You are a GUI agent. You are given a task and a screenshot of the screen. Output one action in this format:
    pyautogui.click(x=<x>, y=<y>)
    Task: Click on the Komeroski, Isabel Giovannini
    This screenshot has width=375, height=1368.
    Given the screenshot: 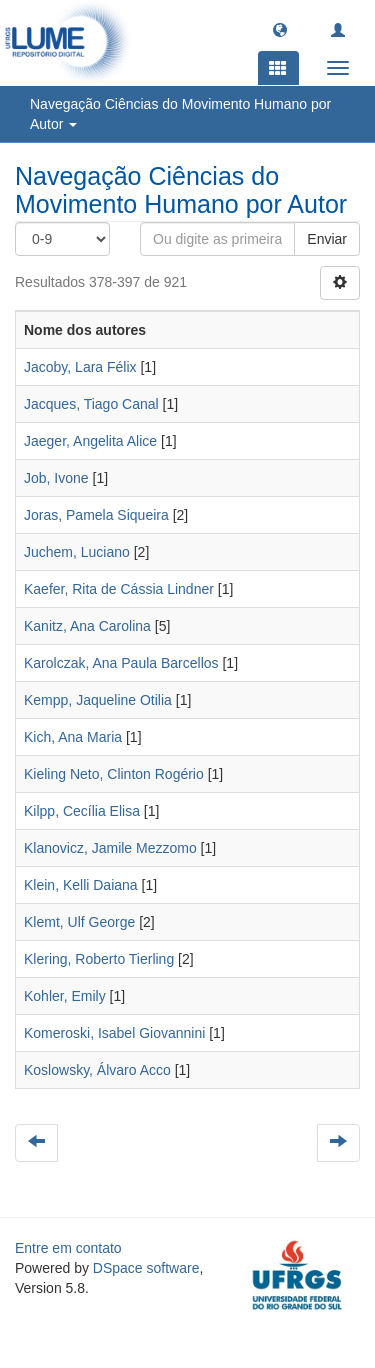 What is the action you would take?
    pyautogui.click(x=114, y=1033)
    